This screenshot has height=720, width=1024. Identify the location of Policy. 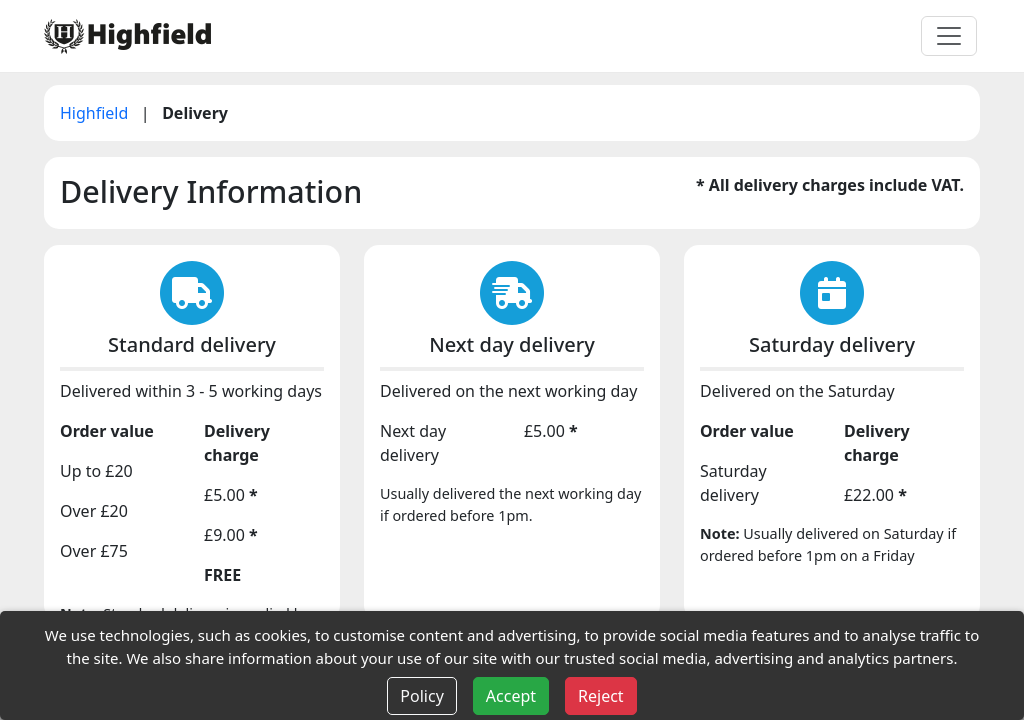
(421, 696).